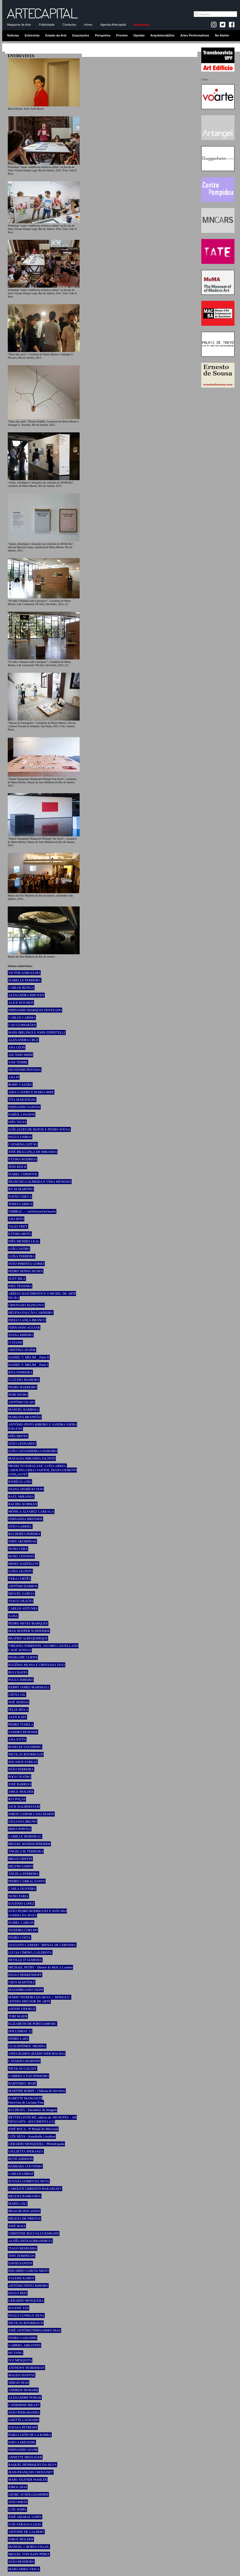 The width and height of the screenshot is (240, 2576). What do you see at coordinates (16, 1047) in the screenshot?
I see `ANA LÉON` at bounding box center [16, 1047].